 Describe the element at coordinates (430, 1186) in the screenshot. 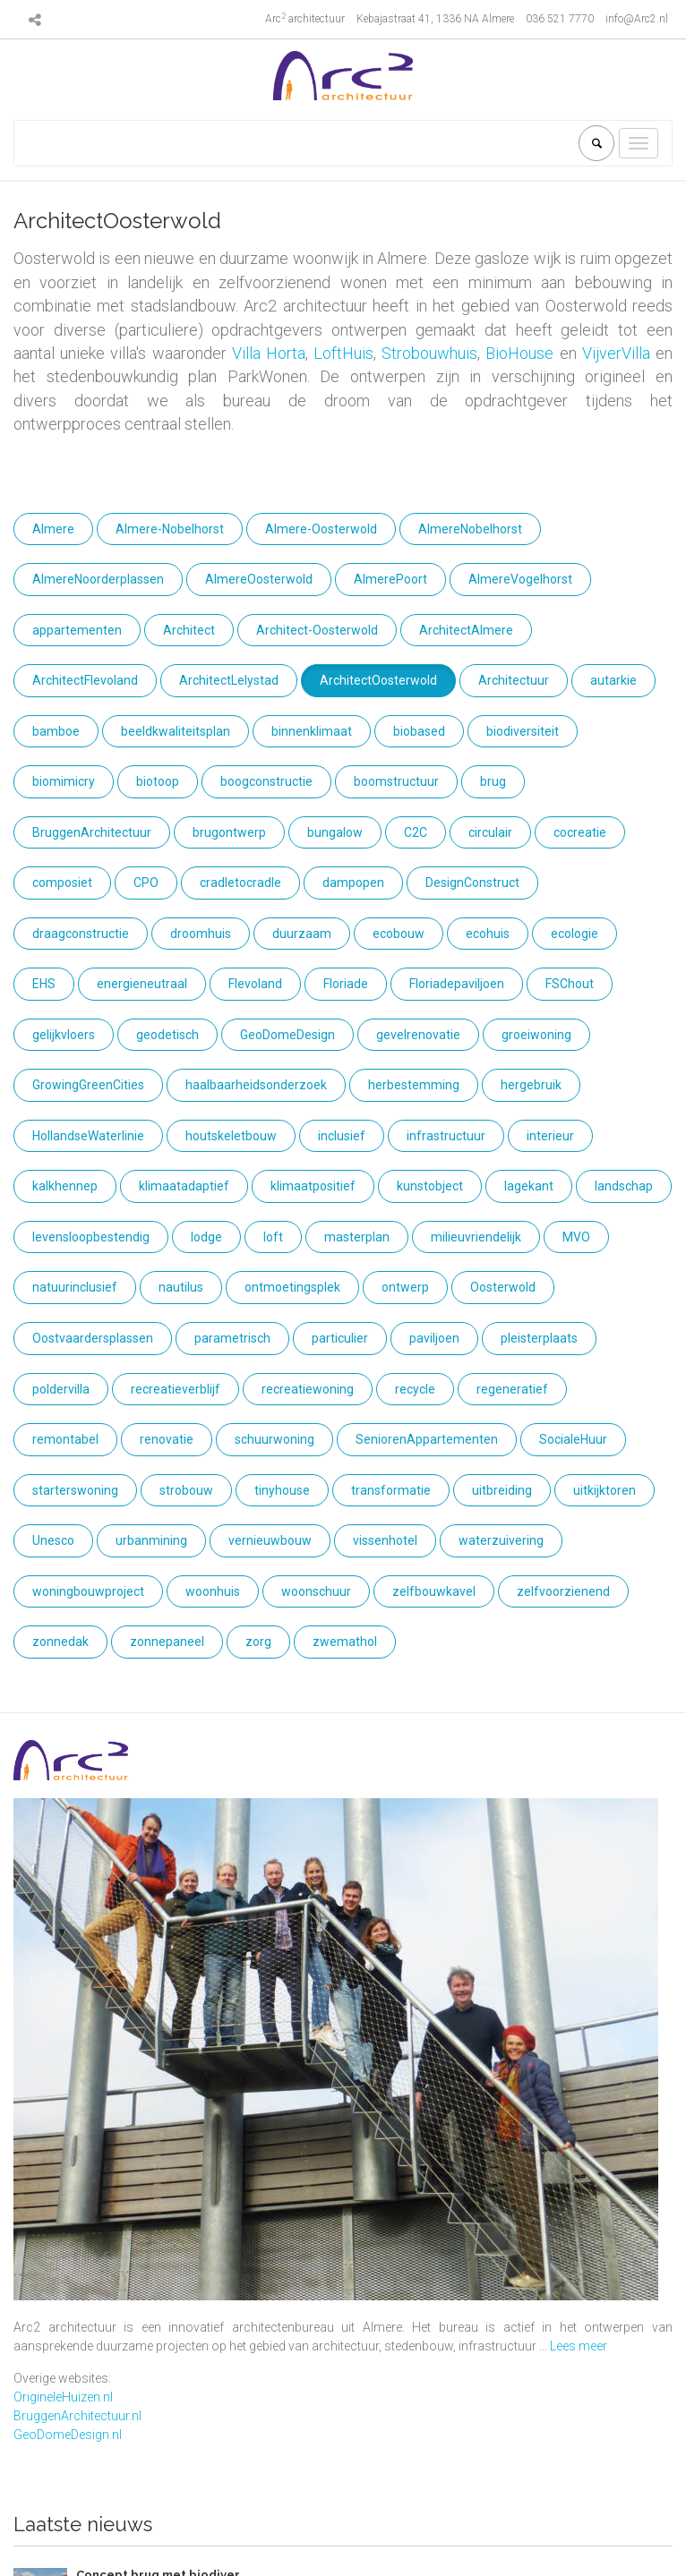

I see `kunstobject` at that location.